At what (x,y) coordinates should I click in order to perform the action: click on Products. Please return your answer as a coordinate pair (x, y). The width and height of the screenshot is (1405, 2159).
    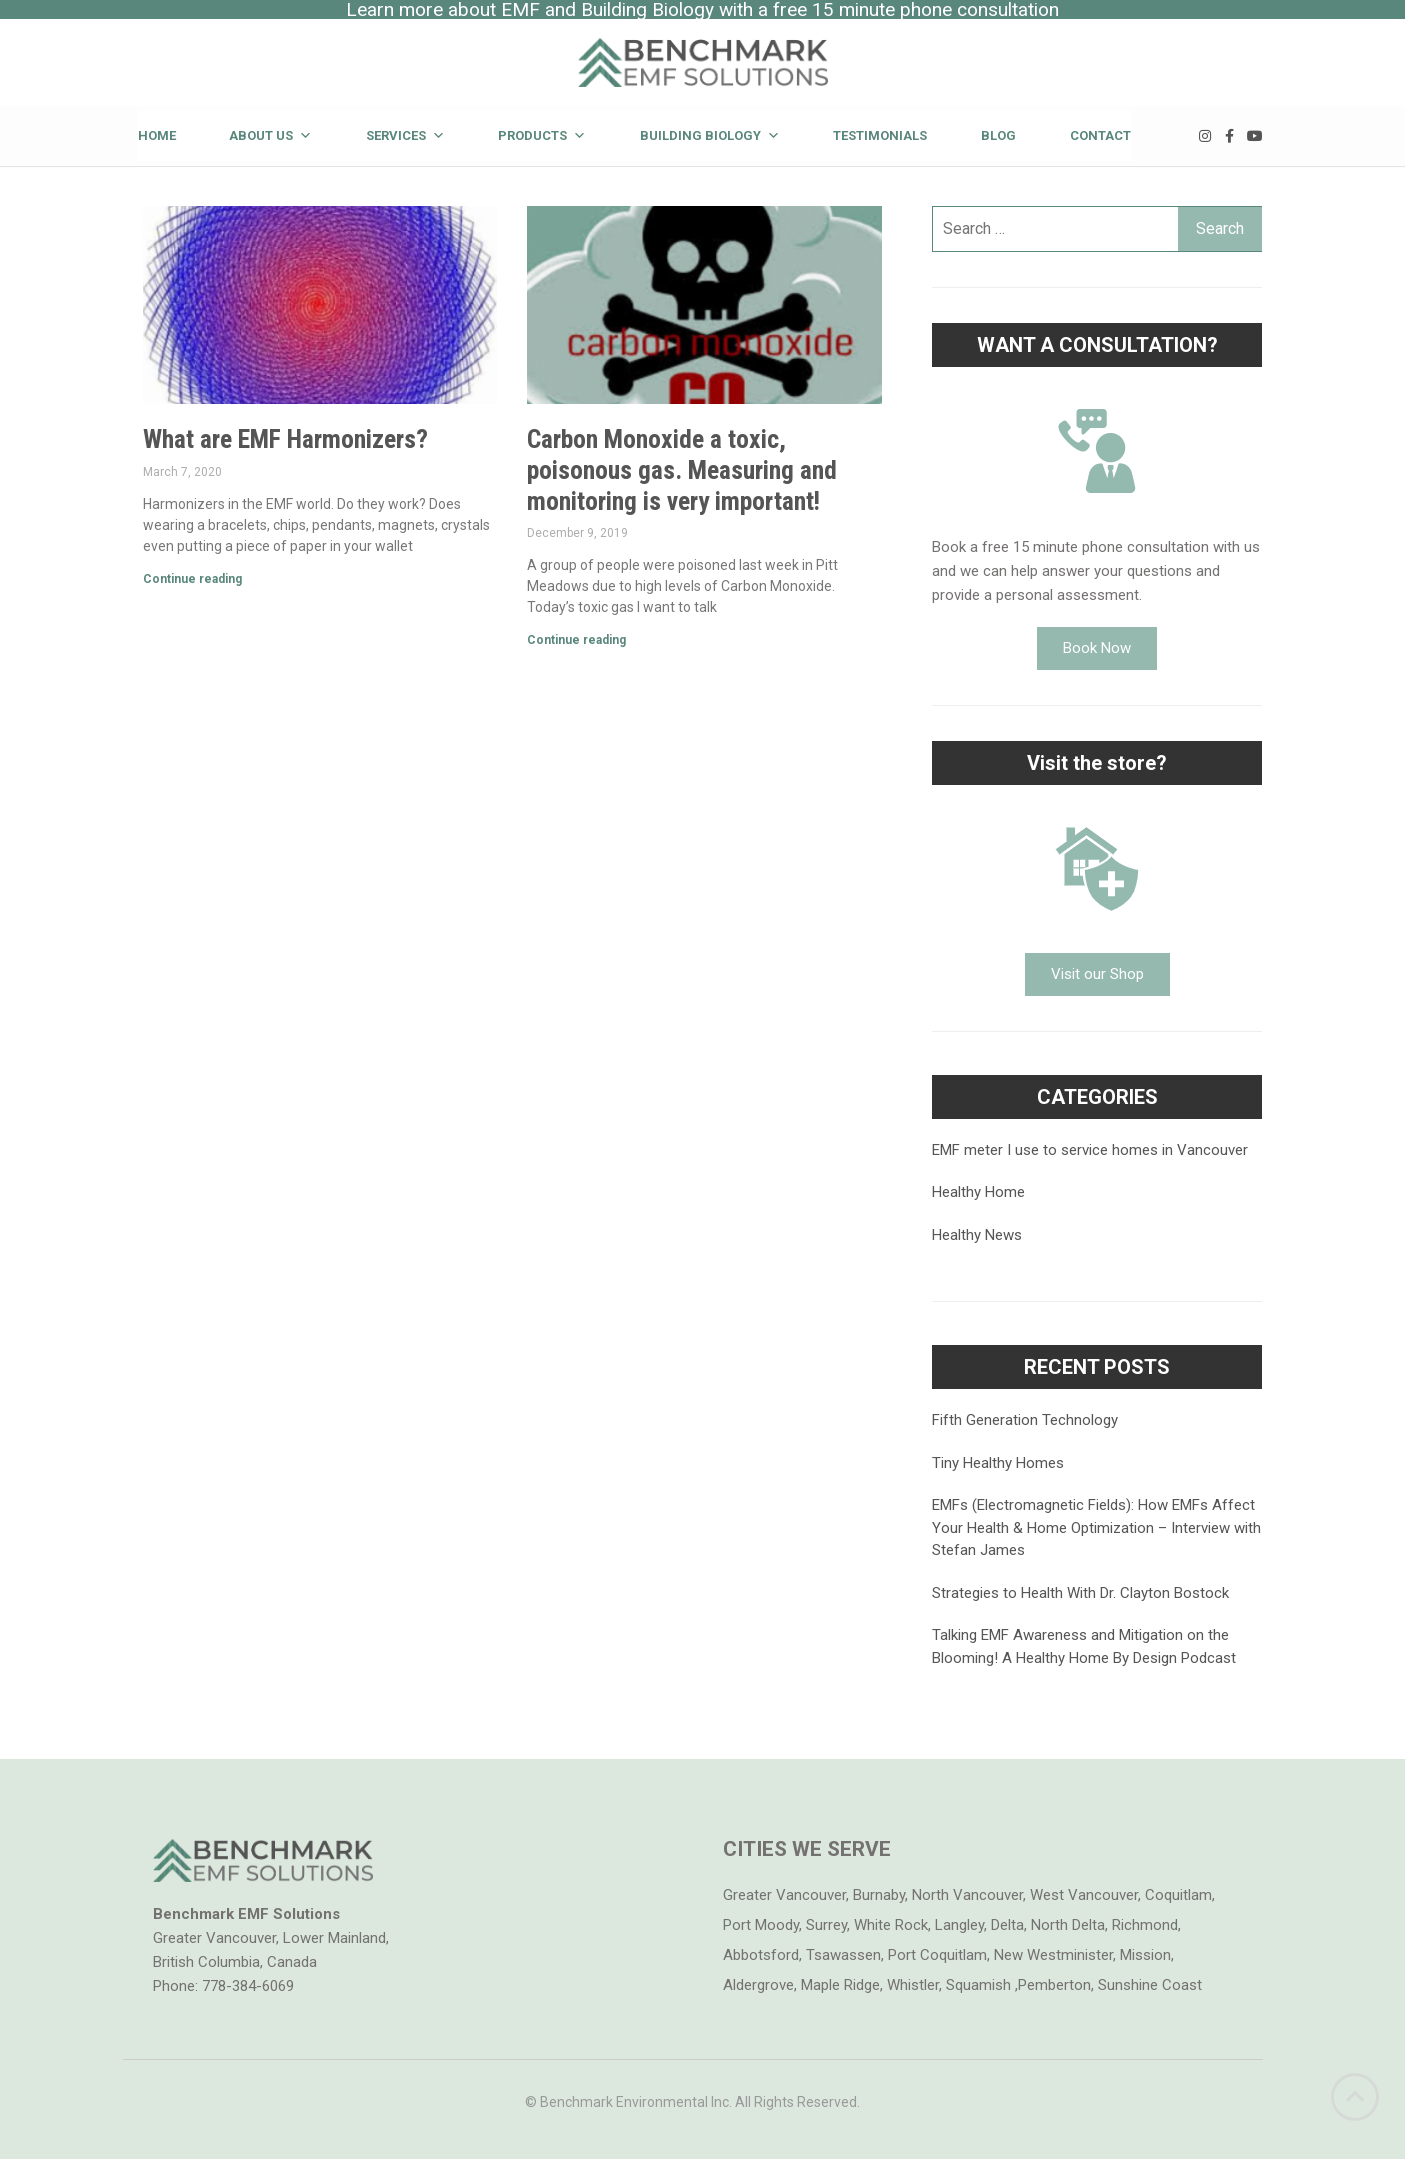
    Looking at the image, I should click on (542, 135).